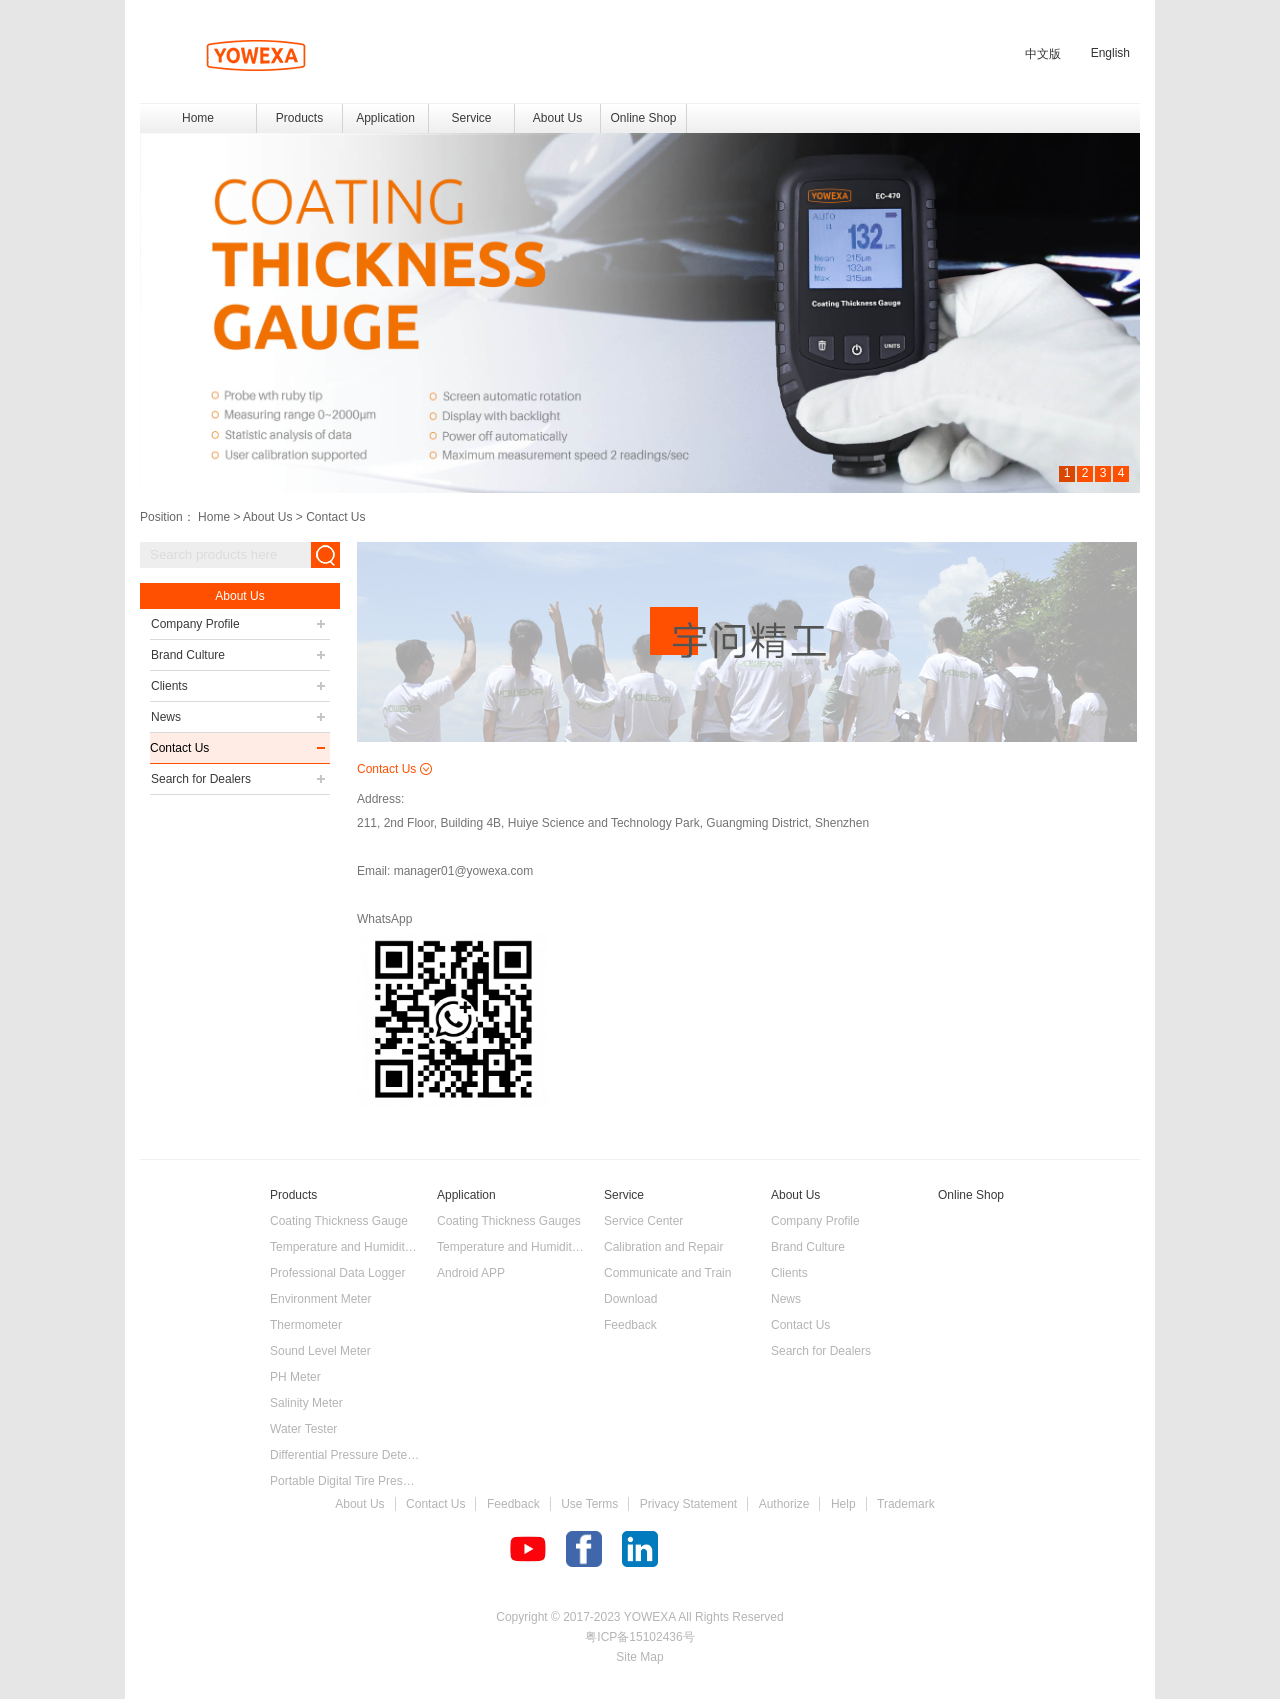  Describe the element at coordinates (688, 1504) in the screenshot. I see `Privacy Statement` at that location.